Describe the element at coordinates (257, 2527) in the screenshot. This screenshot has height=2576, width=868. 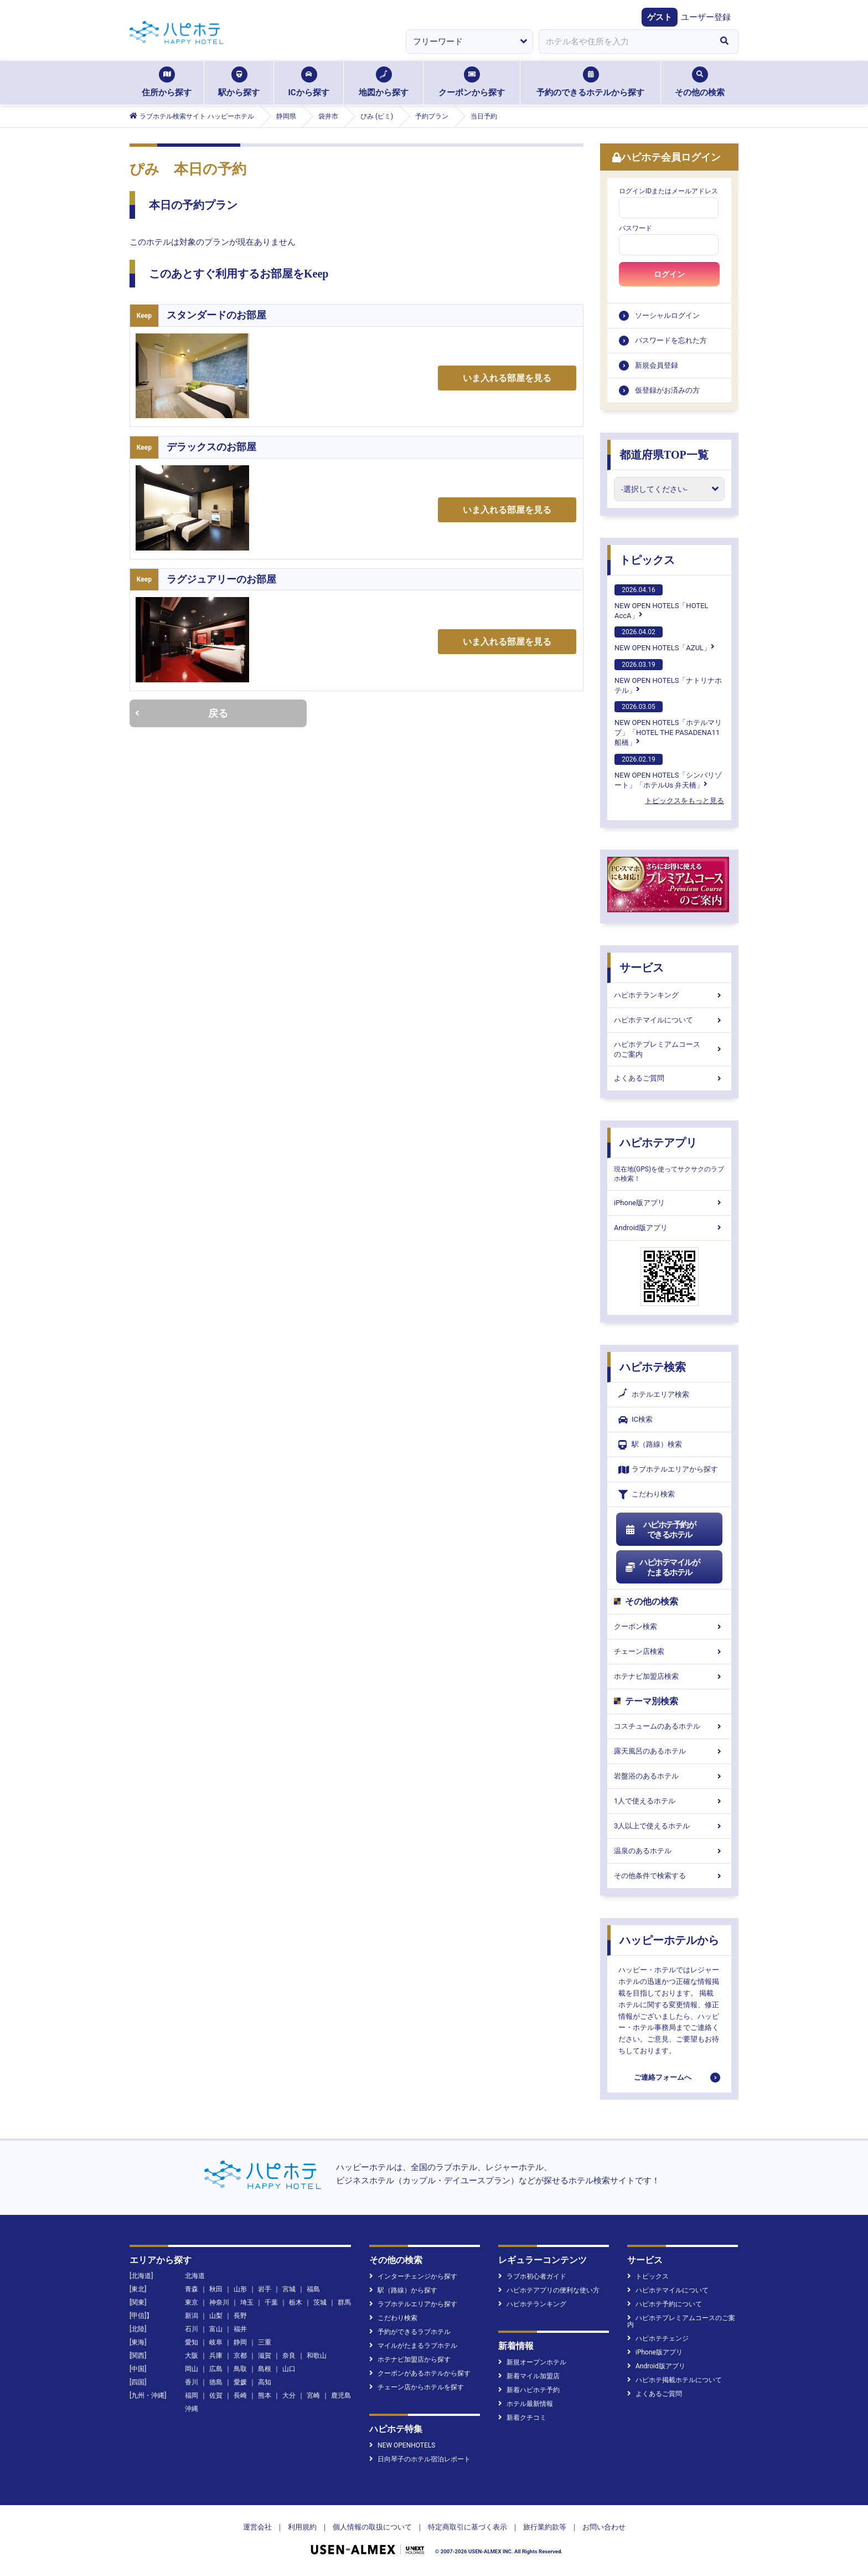
I see `運営会社` at that location.